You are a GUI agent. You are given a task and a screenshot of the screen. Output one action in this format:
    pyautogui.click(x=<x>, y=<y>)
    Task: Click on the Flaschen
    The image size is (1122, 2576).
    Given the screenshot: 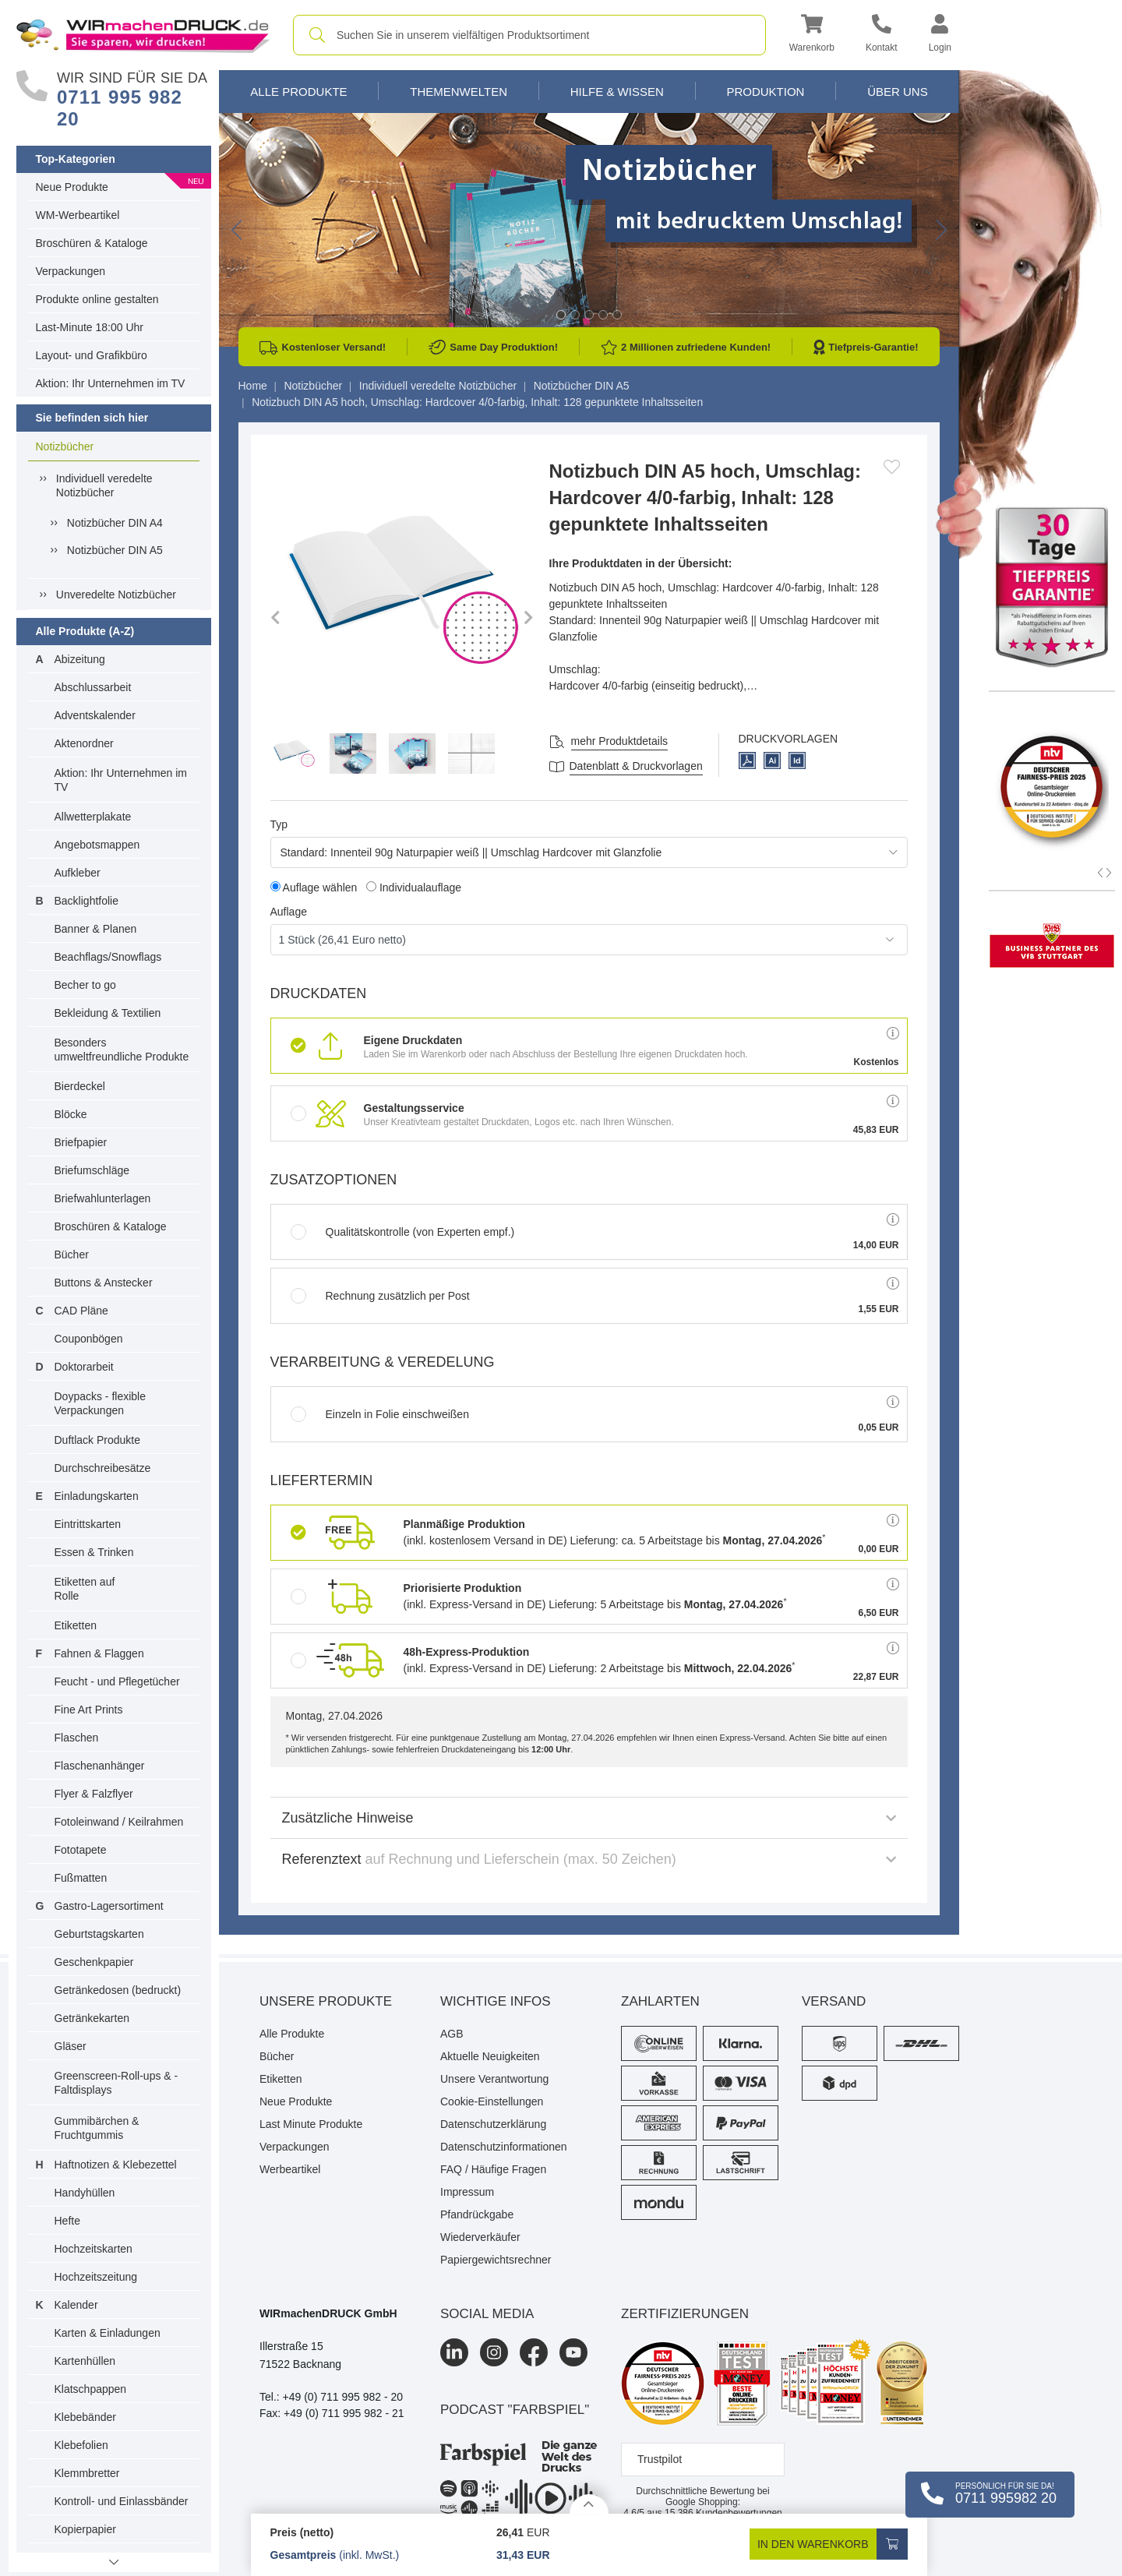 What is the action you would take?
    pyautogui.click(x=77, y=1737)
    